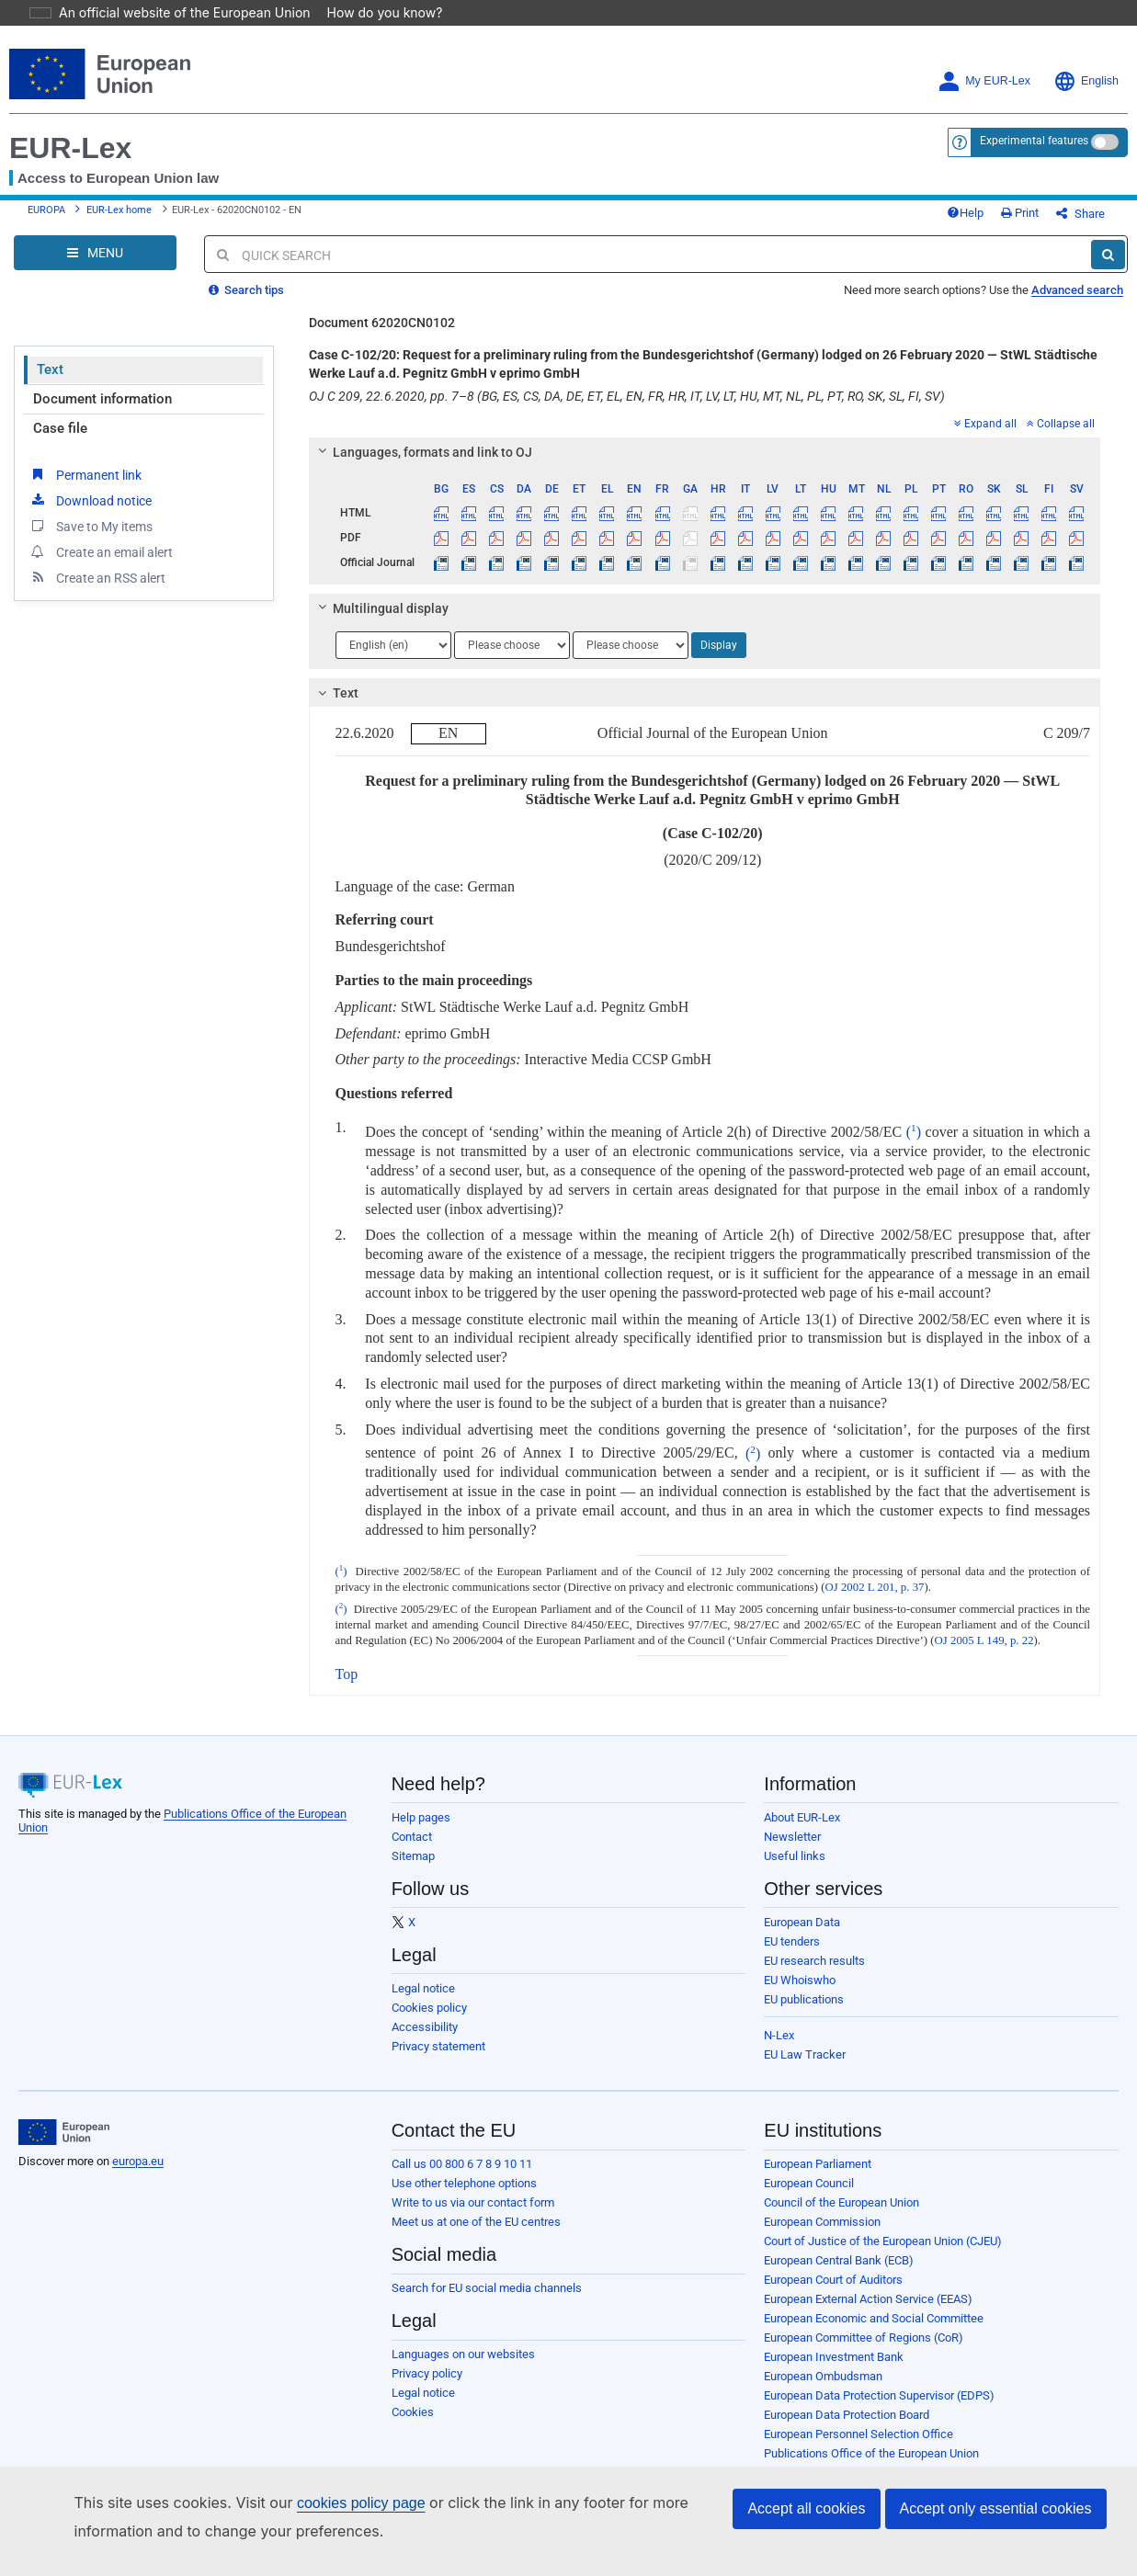 The image size is (1137, 2576). What do you see at coordinates (871, 2441) in the screenshot?
I see `Publications Office of the European Union` at bounding box center [871, 2441].